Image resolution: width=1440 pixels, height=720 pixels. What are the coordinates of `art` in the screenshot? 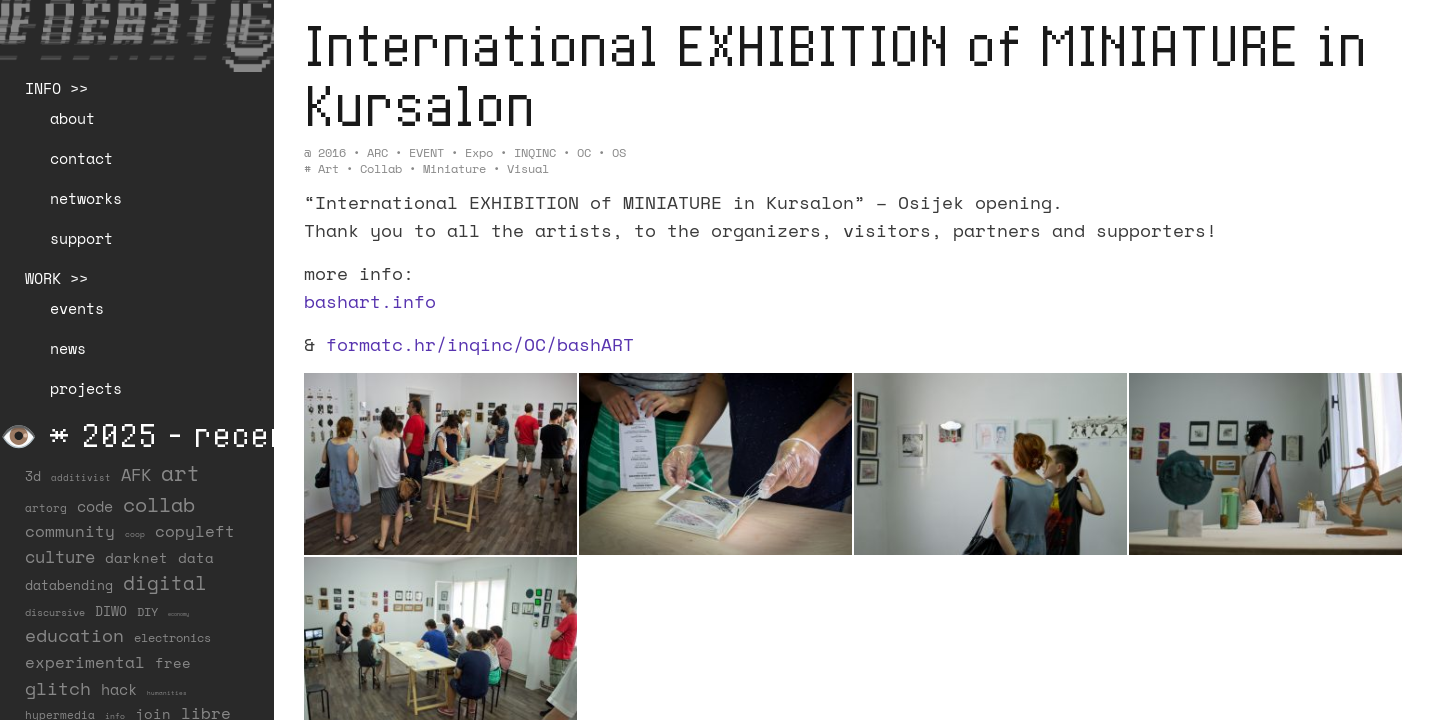 It's located at (328, 168).